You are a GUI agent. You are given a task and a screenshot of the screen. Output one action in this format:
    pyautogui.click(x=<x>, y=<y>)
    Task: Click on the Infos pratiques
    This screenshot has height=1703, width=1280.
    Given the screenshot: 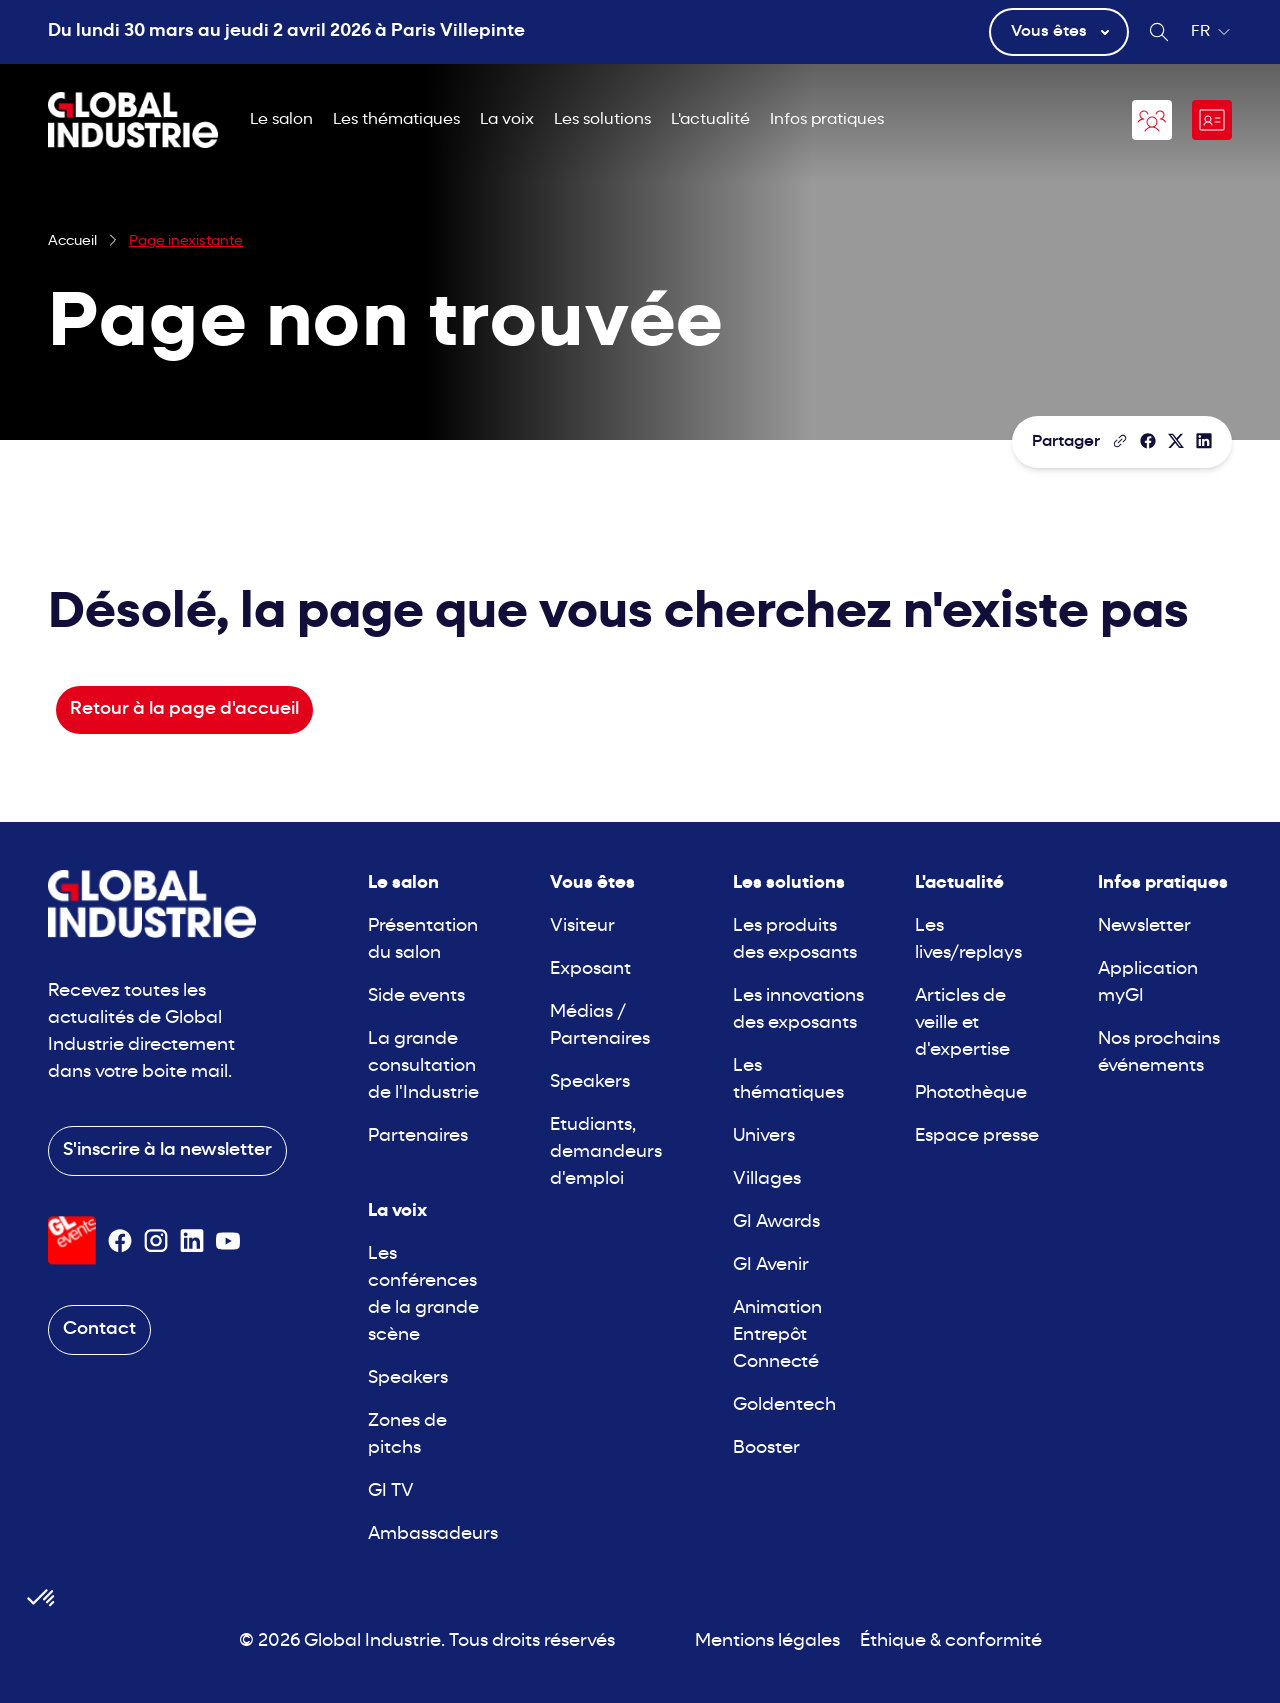 What is the action you would take?
    pyautogui.click(x=827, y=120)
    